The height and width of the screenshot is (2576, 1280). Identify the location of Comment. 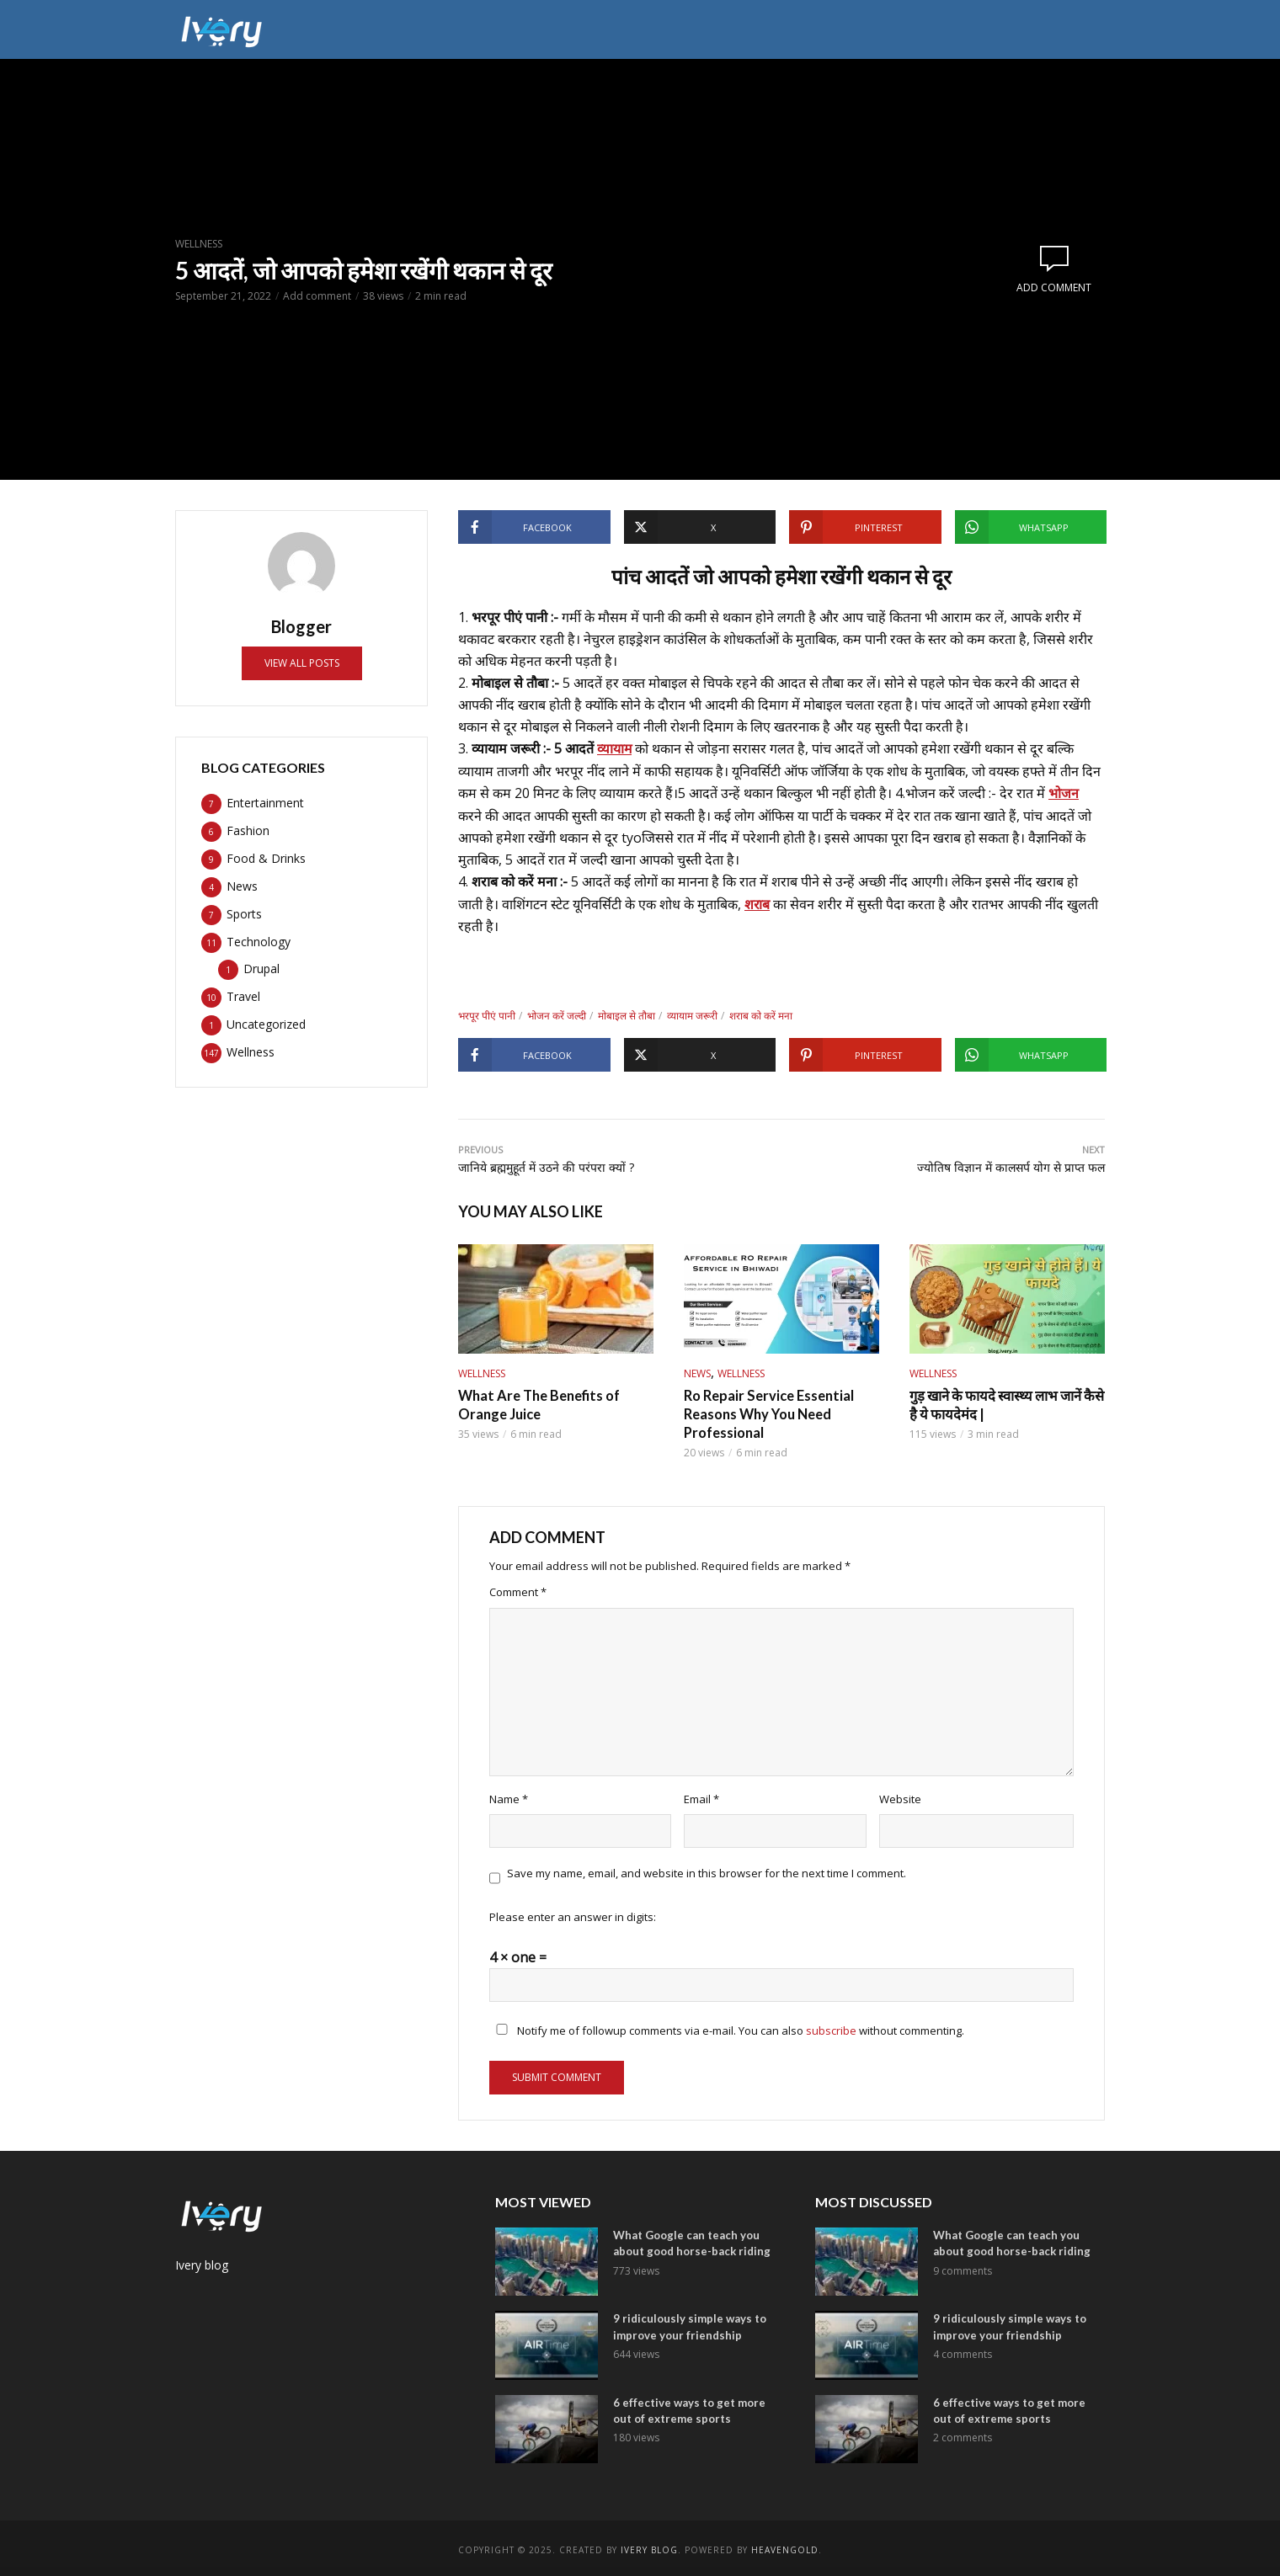
(518, 1589).